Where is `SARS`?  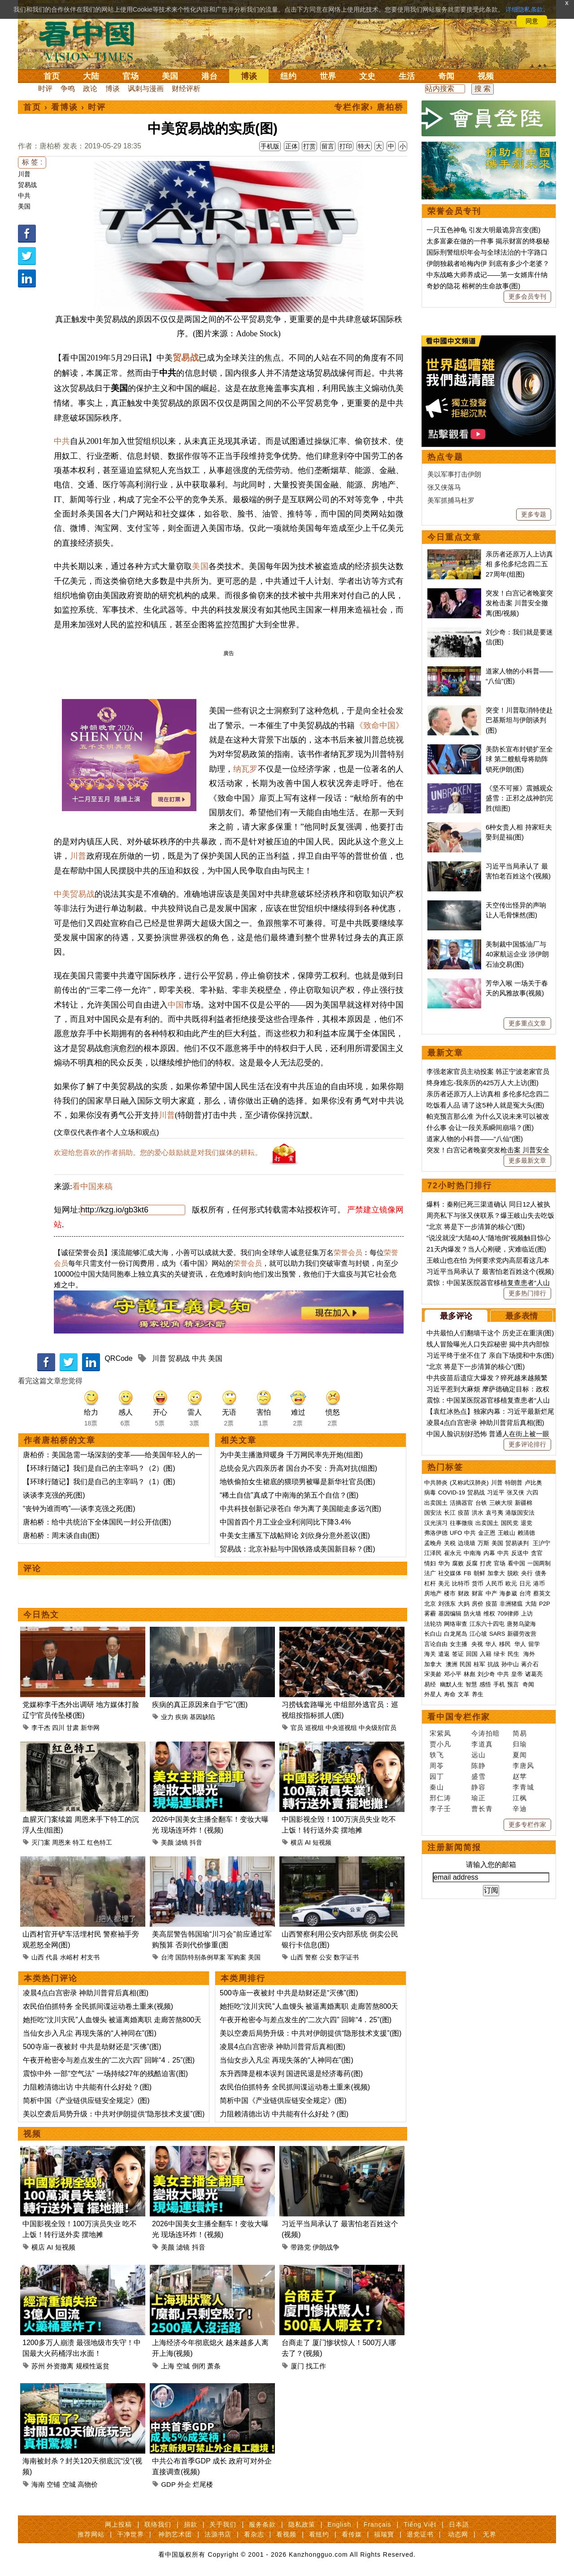 SARS is located at coordinates (497, 1910).